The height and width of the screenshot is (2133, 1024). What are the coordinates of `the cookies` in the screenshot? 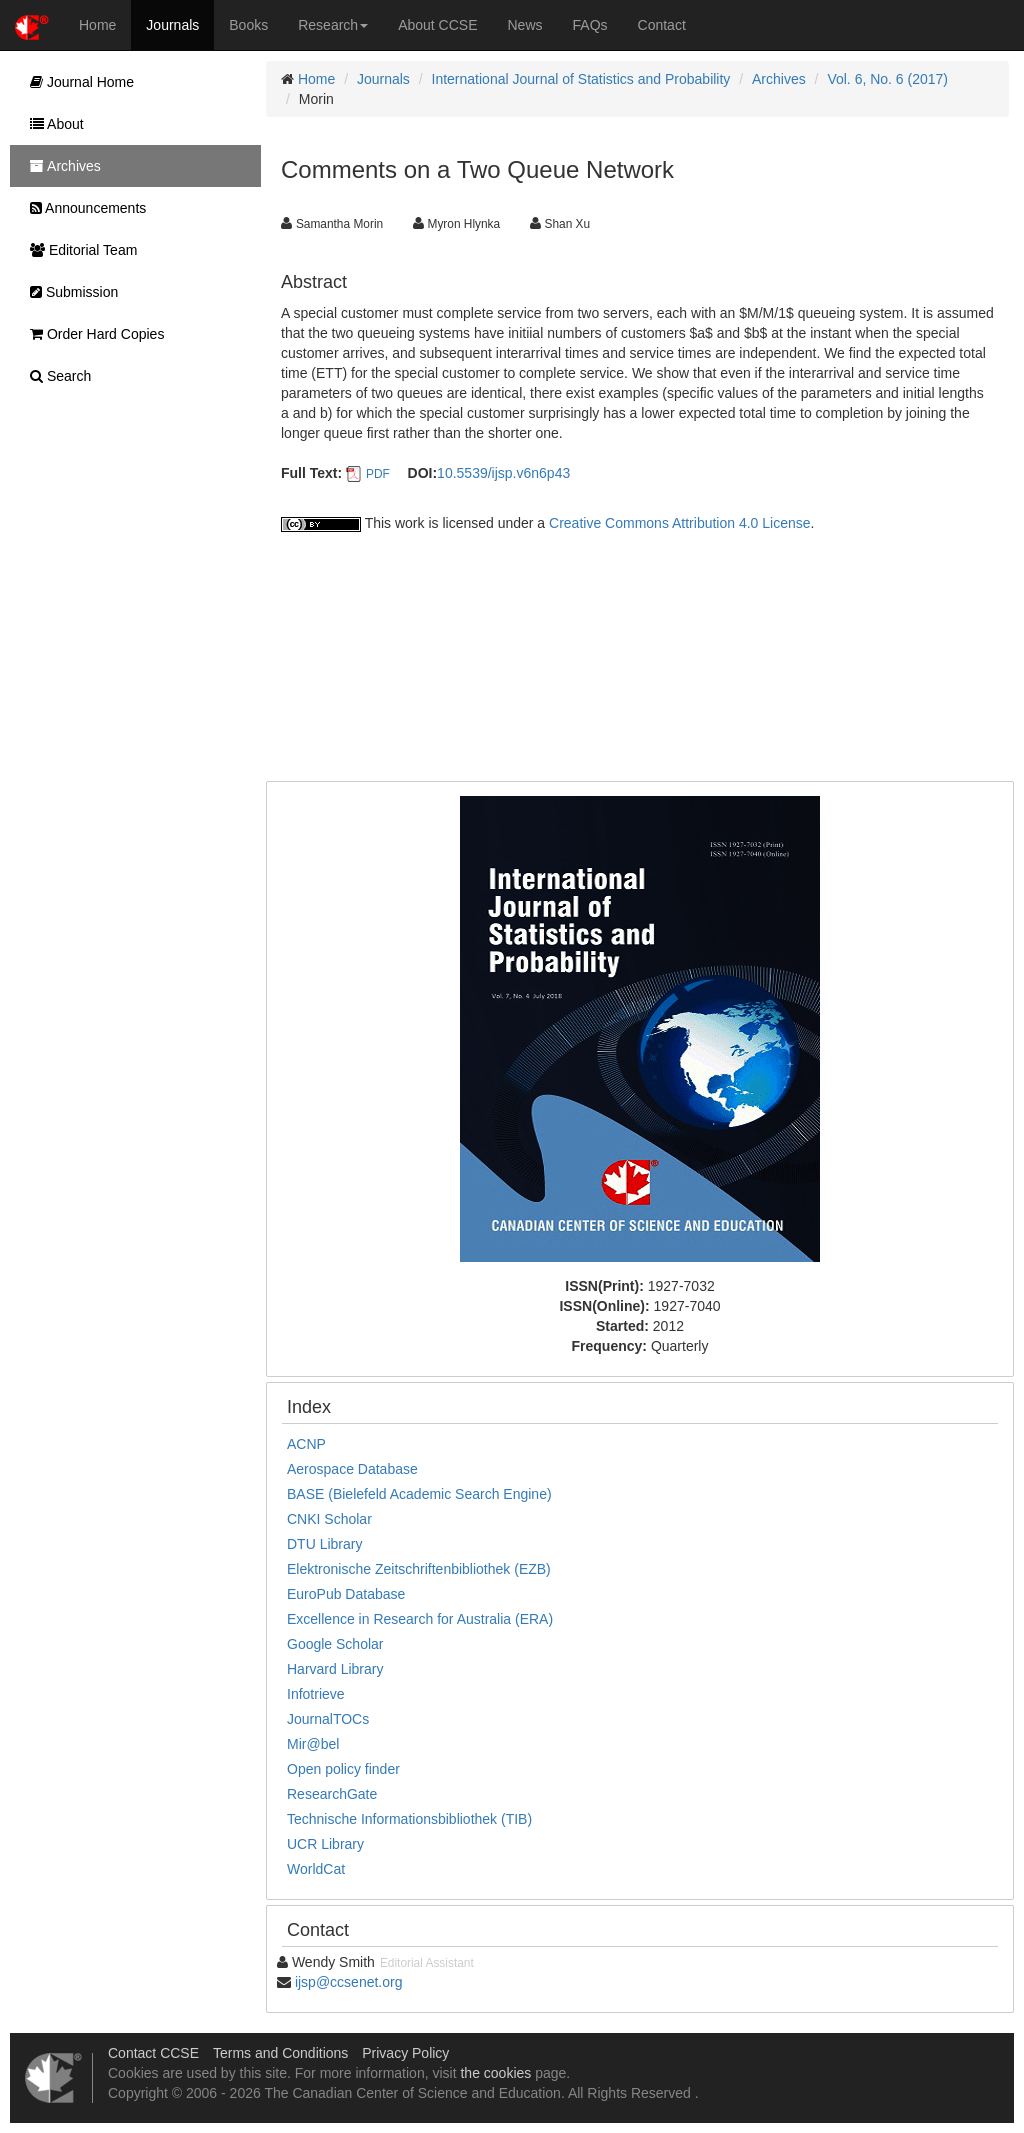 It's located at (495, 2073).